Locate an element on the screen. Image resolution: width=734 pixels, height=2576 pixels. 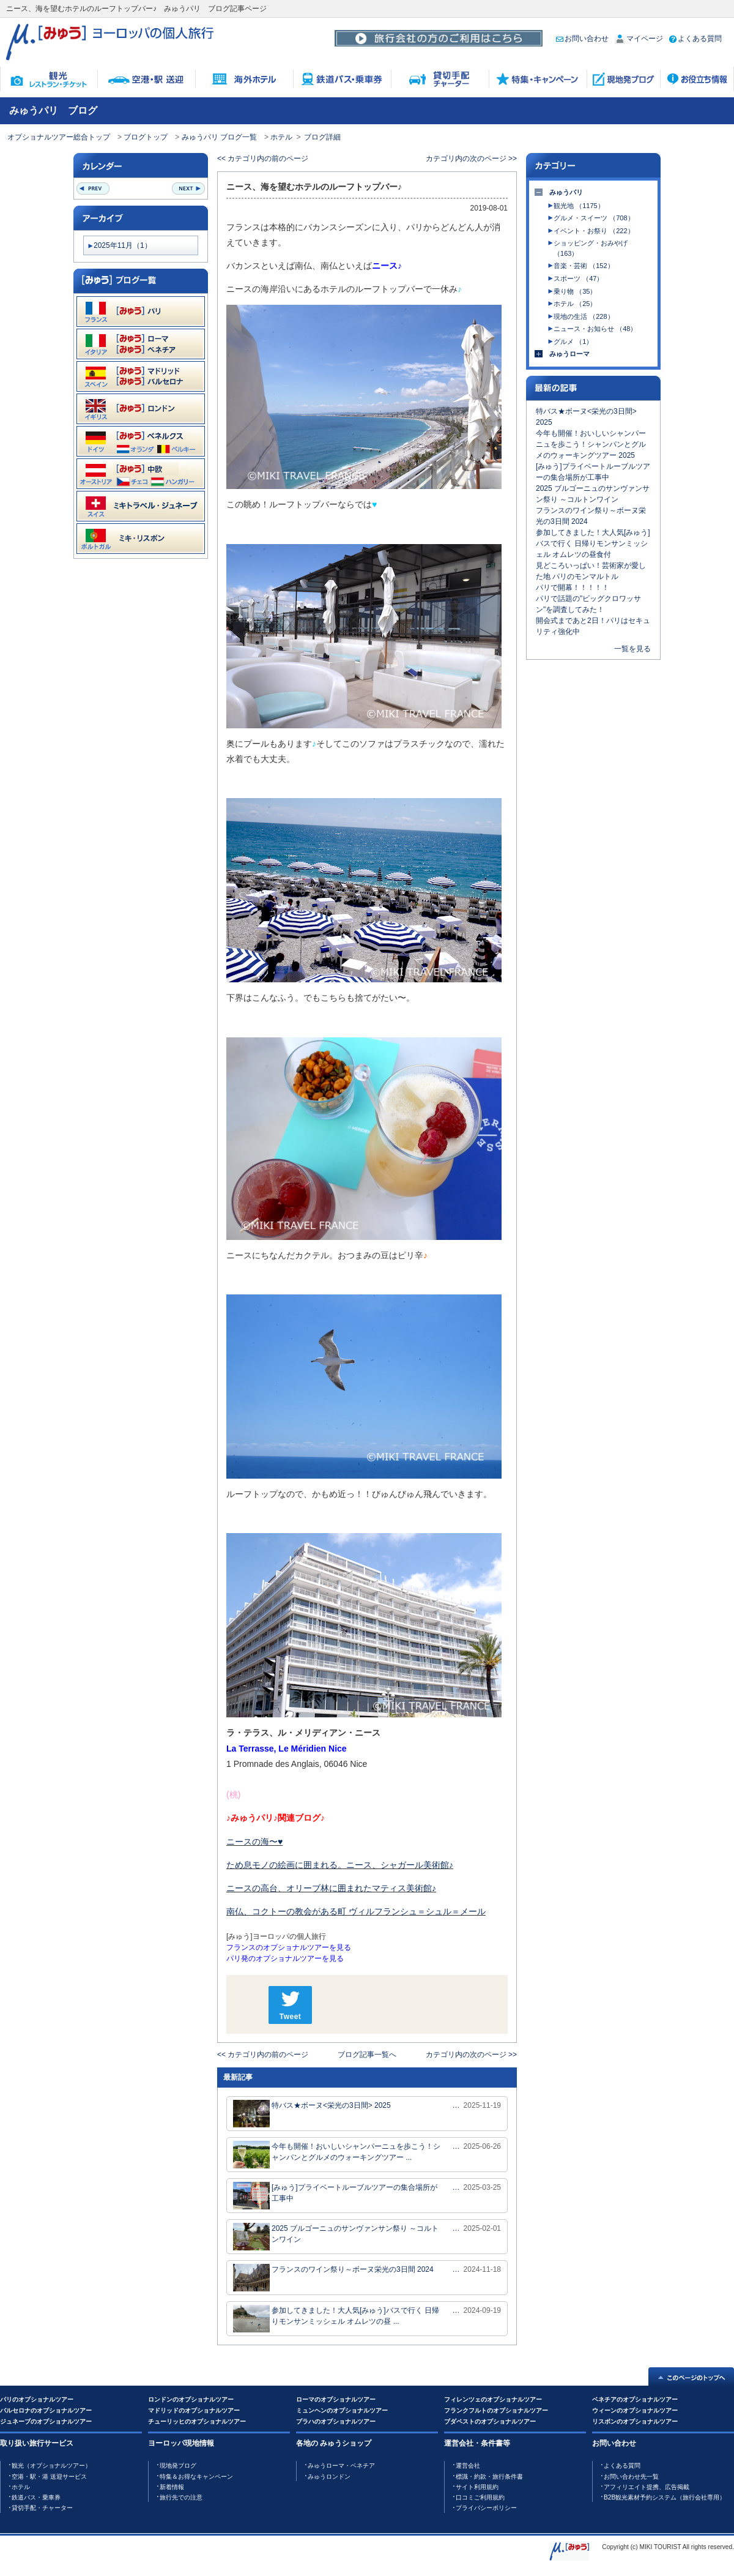
現地発ブログ is located at coordinates (178, 2465).